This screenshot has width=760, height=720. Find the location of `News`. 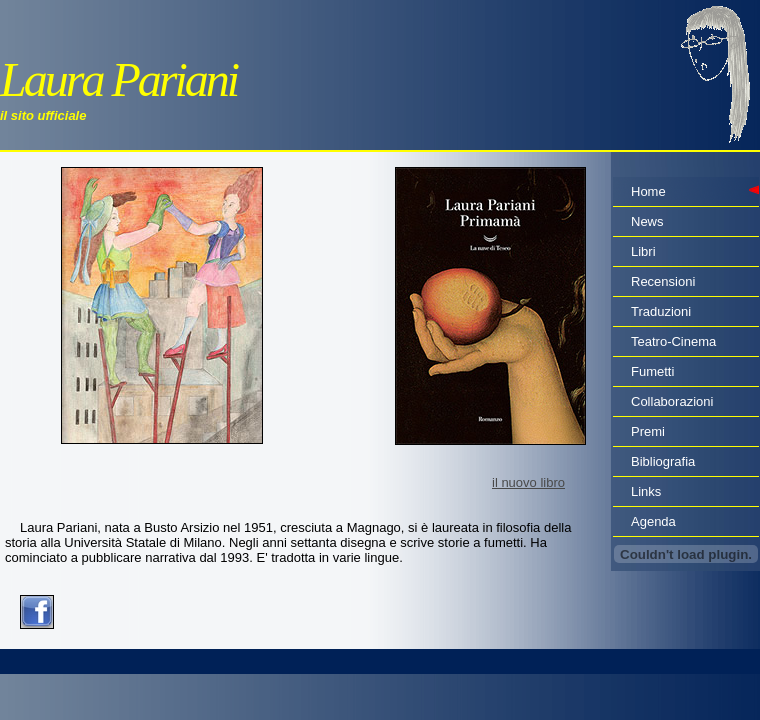

News is located at coordinates (647, 221).